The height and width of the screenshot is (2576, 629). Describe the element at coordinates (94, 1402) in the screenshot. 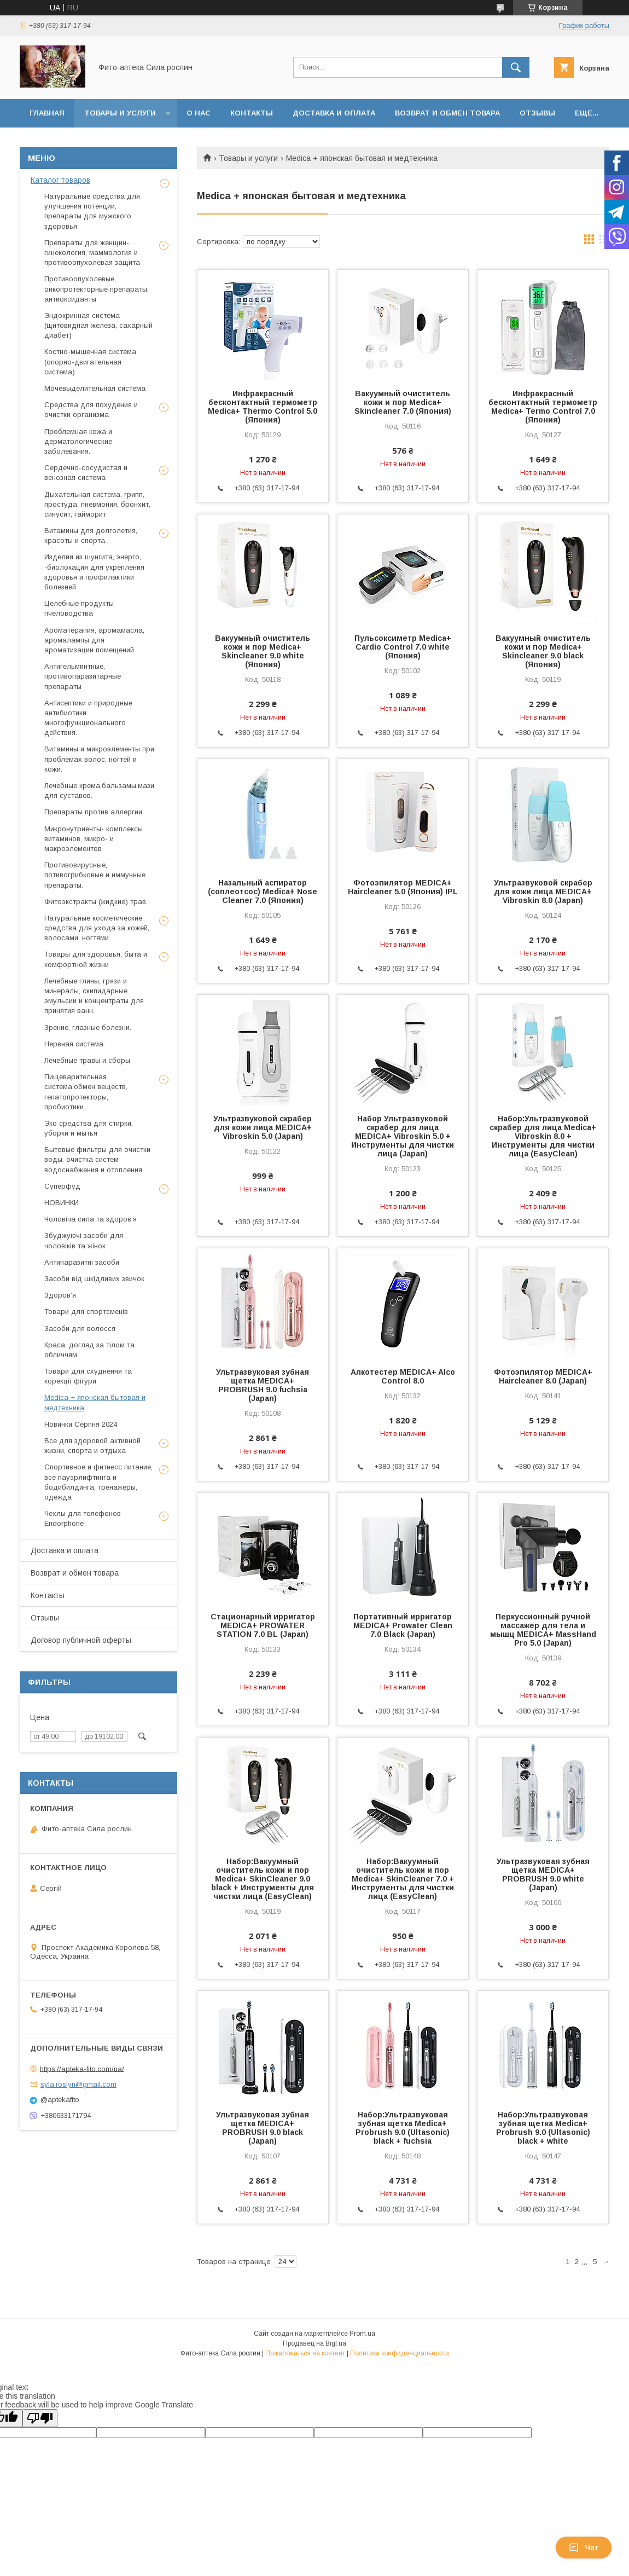

I see `Medica + японская бытовая и медтехника` at that location.